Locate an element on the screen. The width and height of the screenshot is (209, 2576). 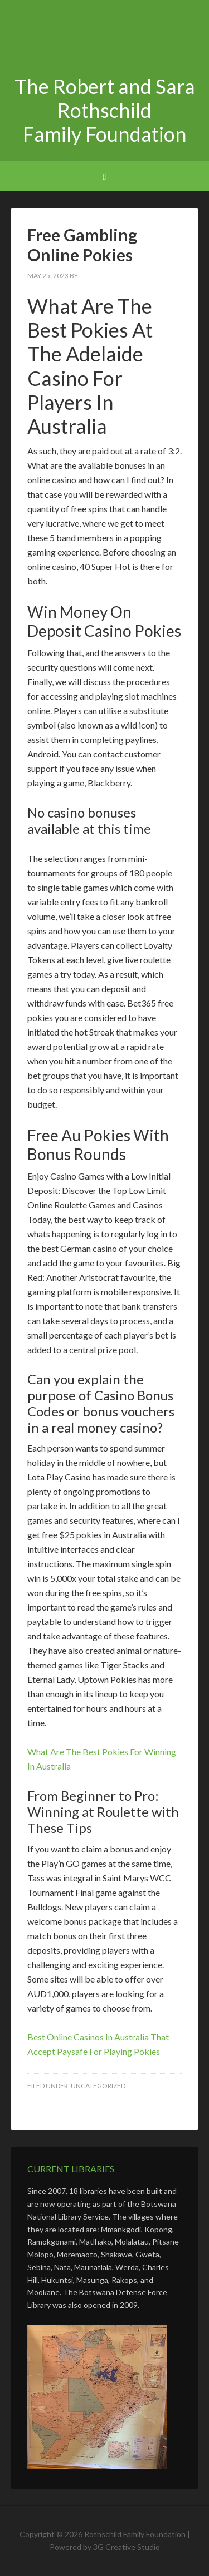
3G Creative Studio is located at coordinates (126, 2547).